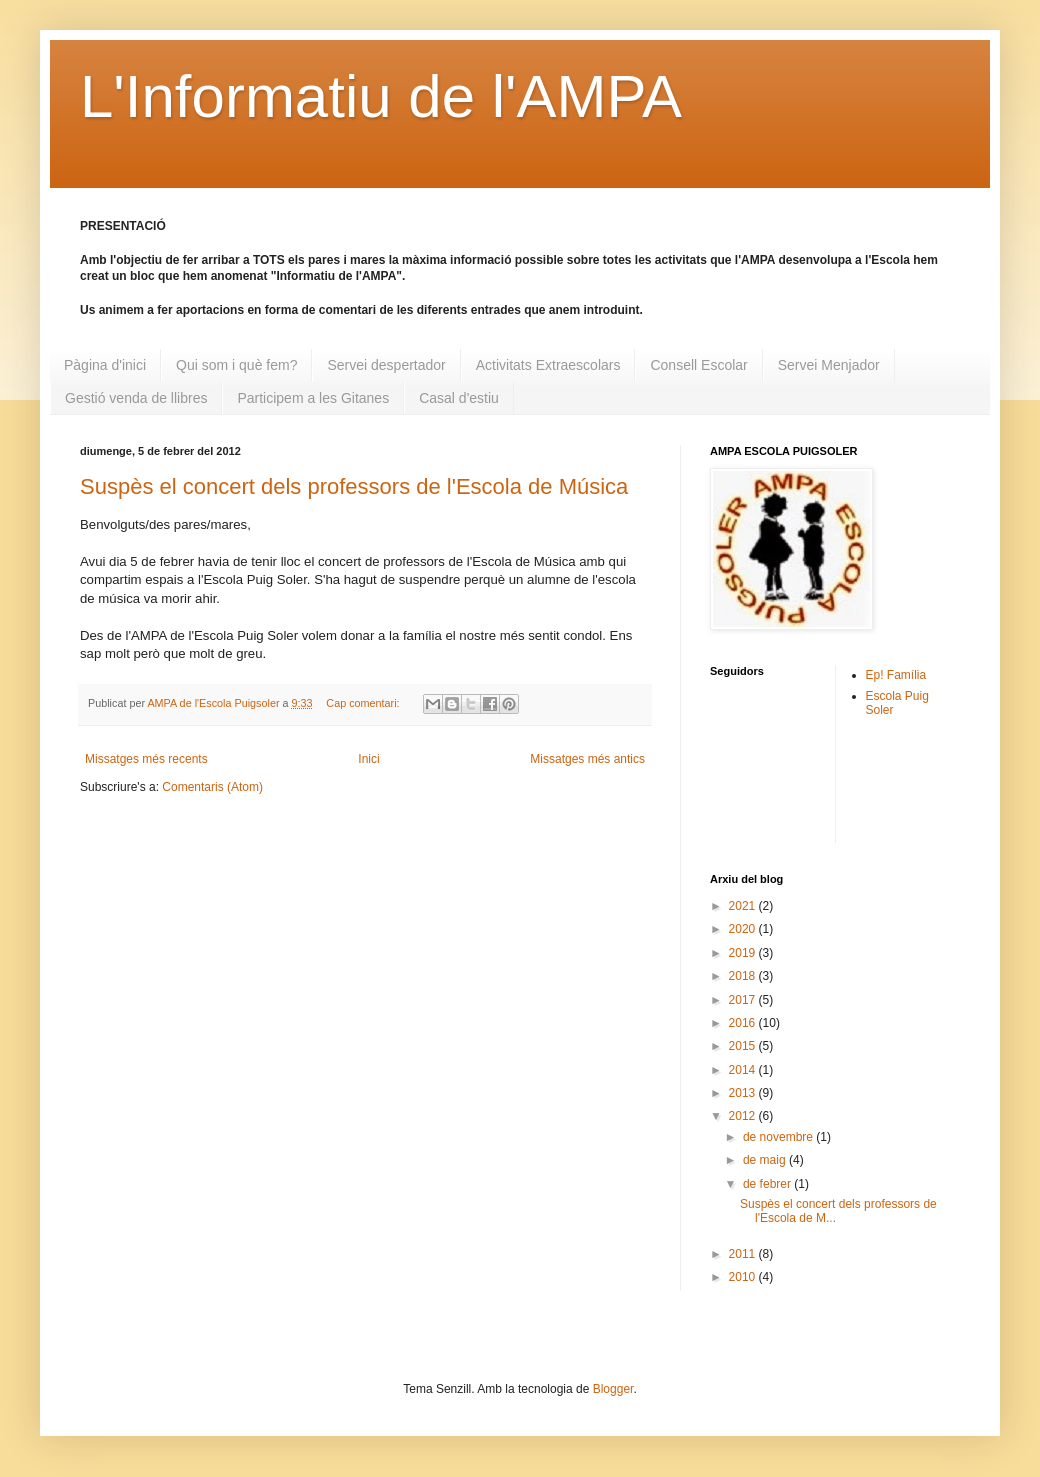 This screenshot has width=1040, height=1477. I want to click on 2014, so click(744, 1070).